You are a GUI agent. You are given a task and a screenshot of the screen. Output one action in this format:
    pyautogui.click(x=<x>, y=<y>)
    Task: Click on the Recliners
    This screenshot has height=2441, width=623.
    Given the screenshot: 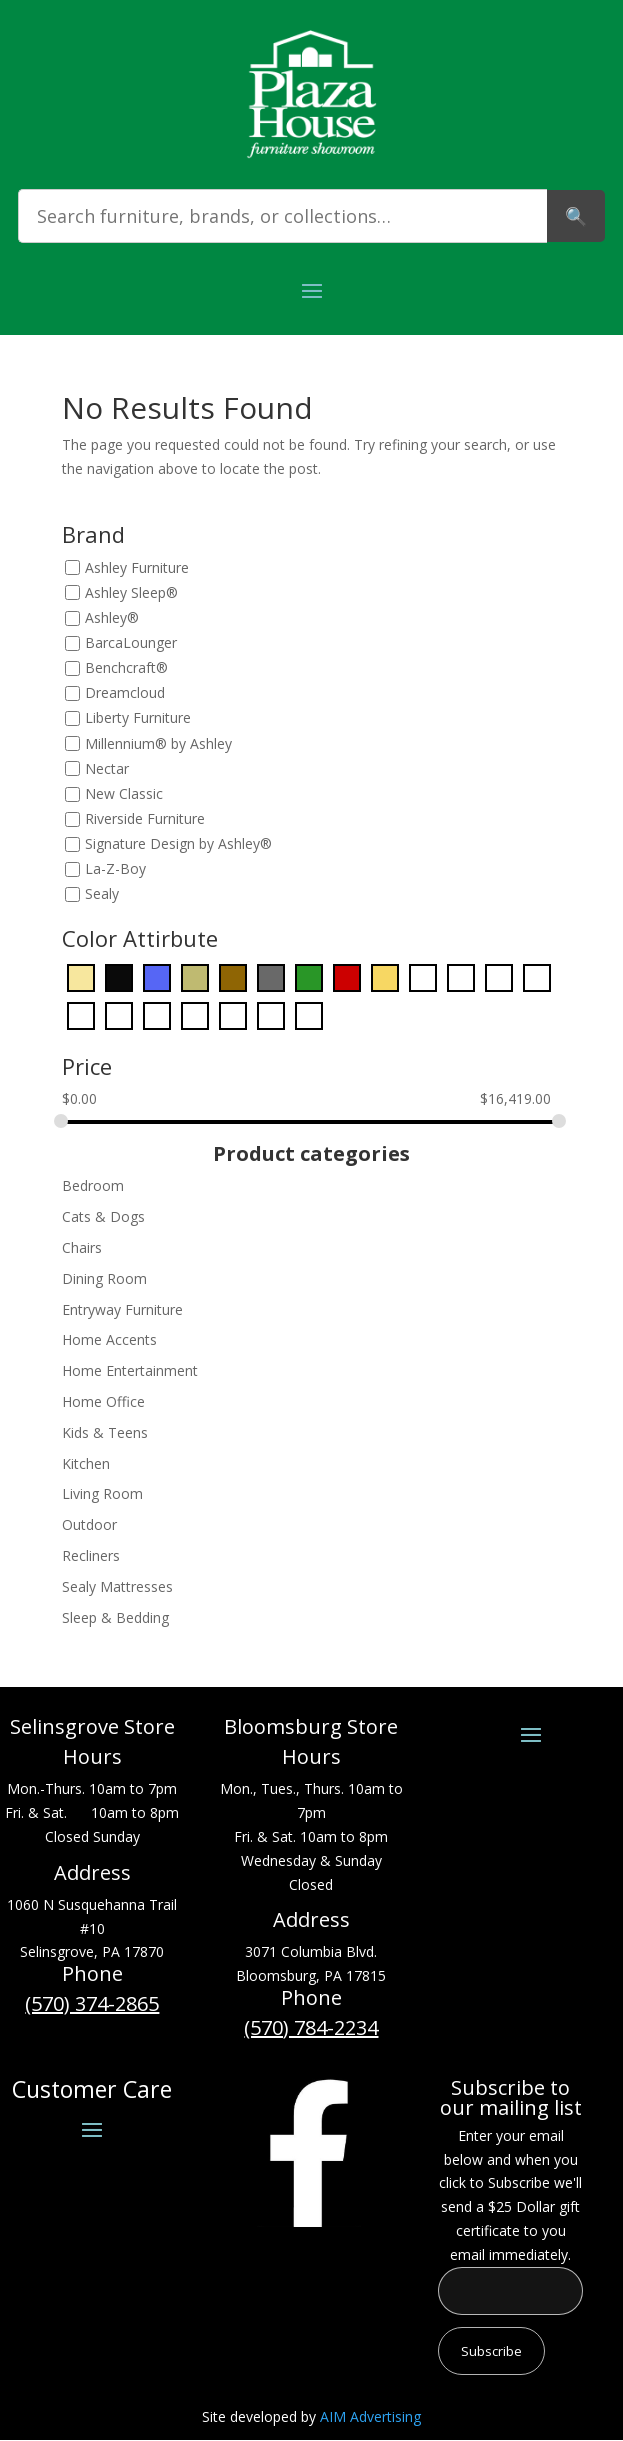 What is the action you would take?
    pyautogui.click(x=91, y=1555)
    